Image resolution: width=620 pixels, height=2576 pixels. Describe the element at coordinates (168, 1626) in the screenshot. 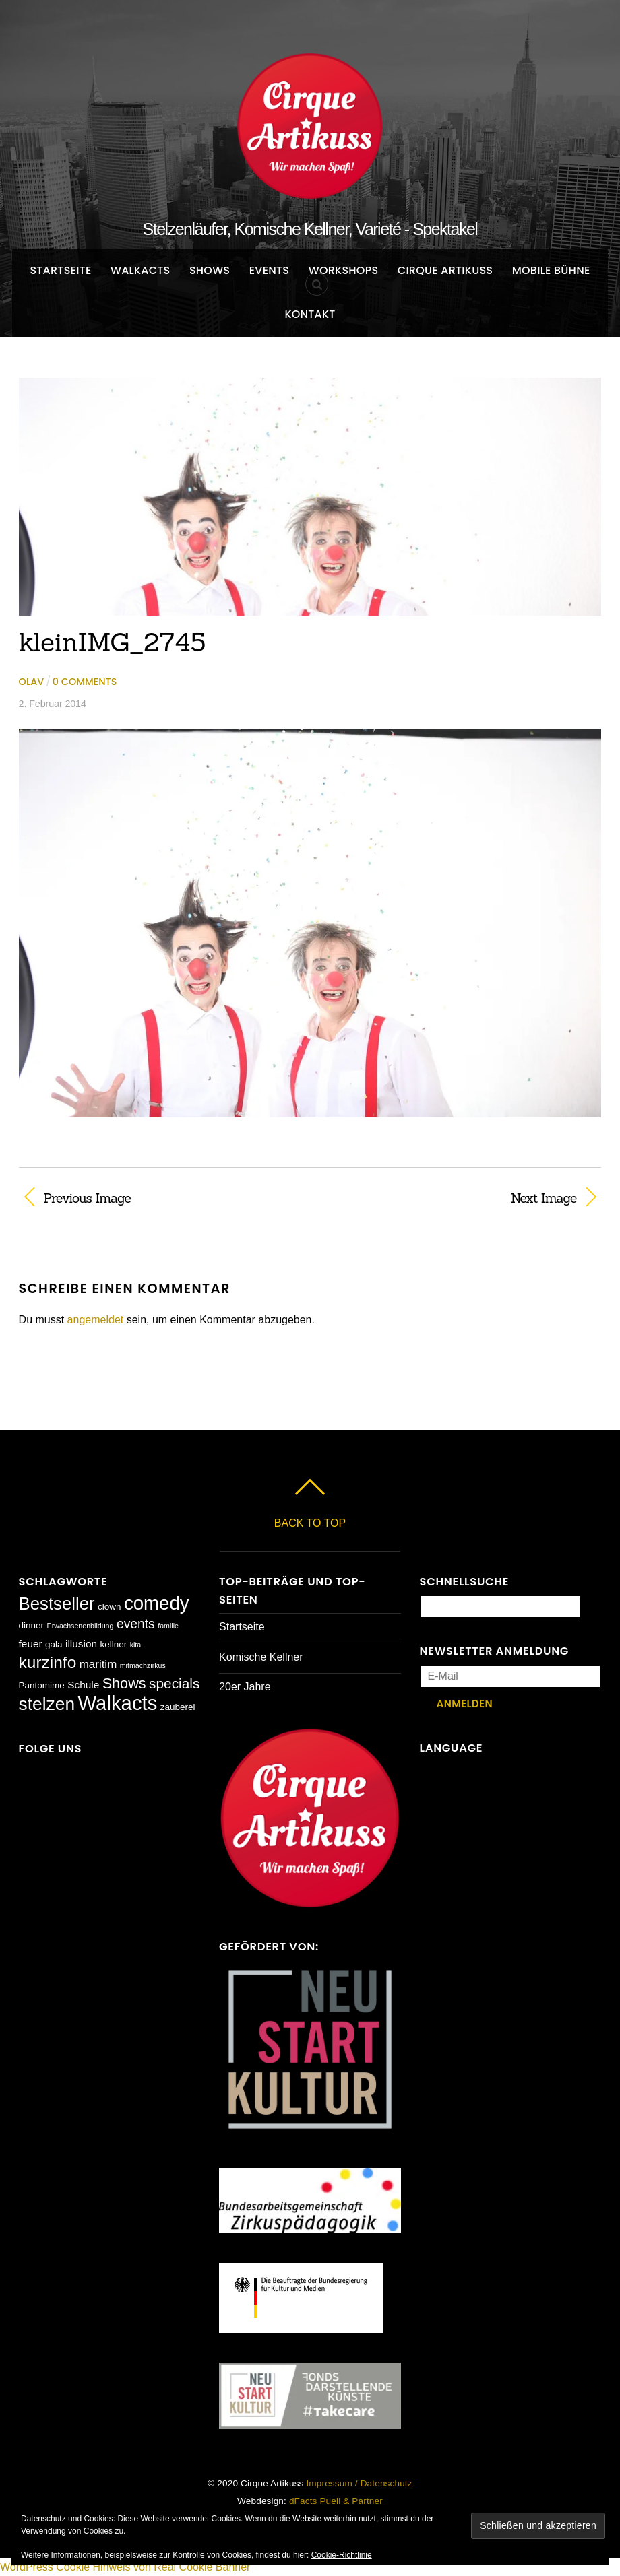

I see `familie [familie (1 Eintrag)]` at that location.